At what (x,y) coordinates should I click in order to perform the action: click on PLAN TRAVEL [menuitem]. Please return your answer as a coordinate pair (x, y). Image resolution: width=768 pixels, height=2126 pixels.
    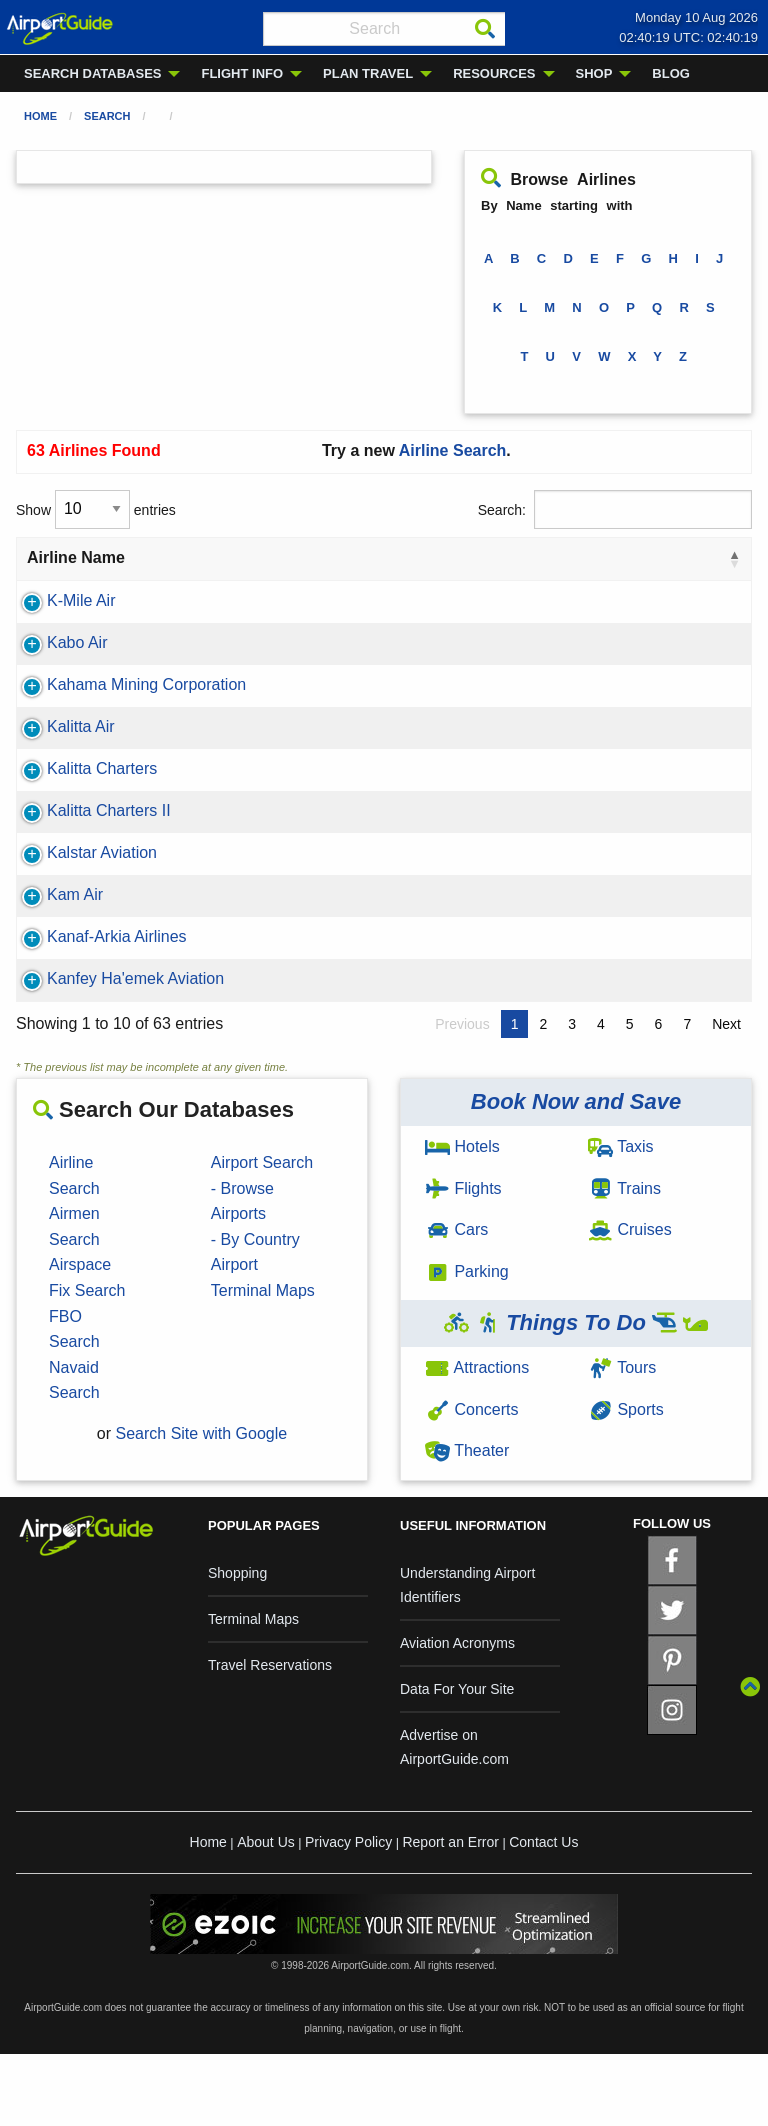
    Looking at the image, I should click on (368, 73).